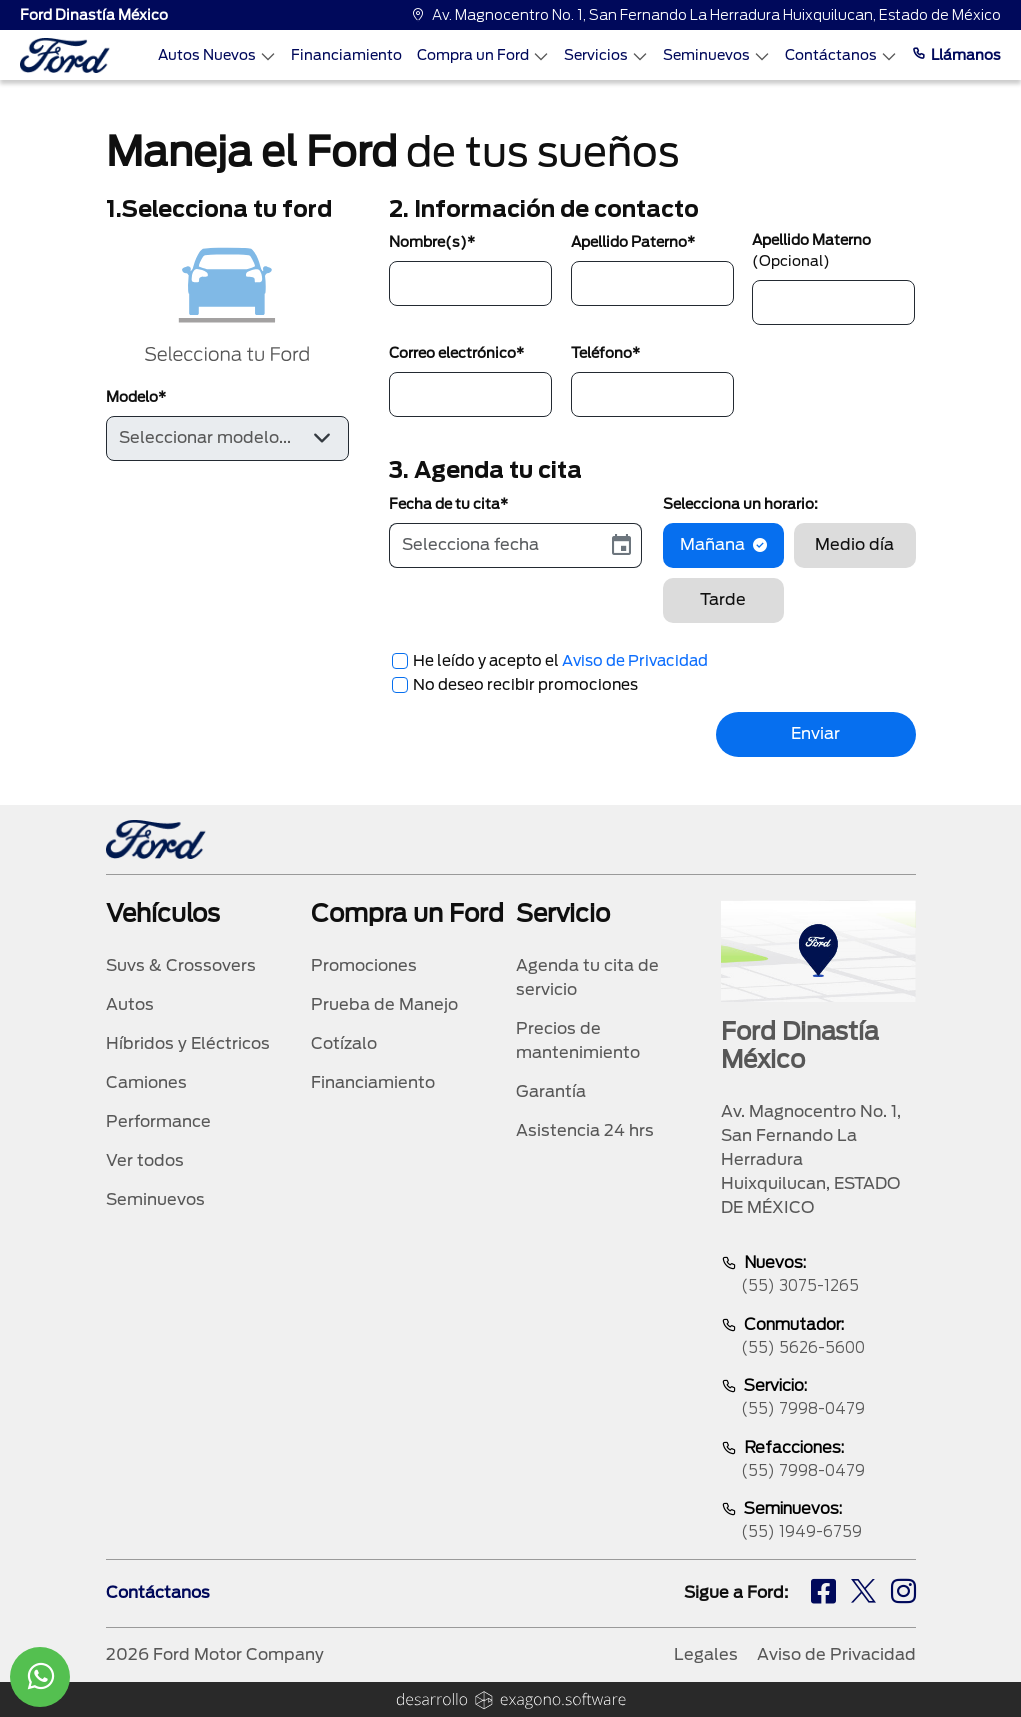 This screenshot has height=1717, width=1021. Describe the element at coordinates (818, 1337) in the screenshot. I see `Conmutador:` at that location.